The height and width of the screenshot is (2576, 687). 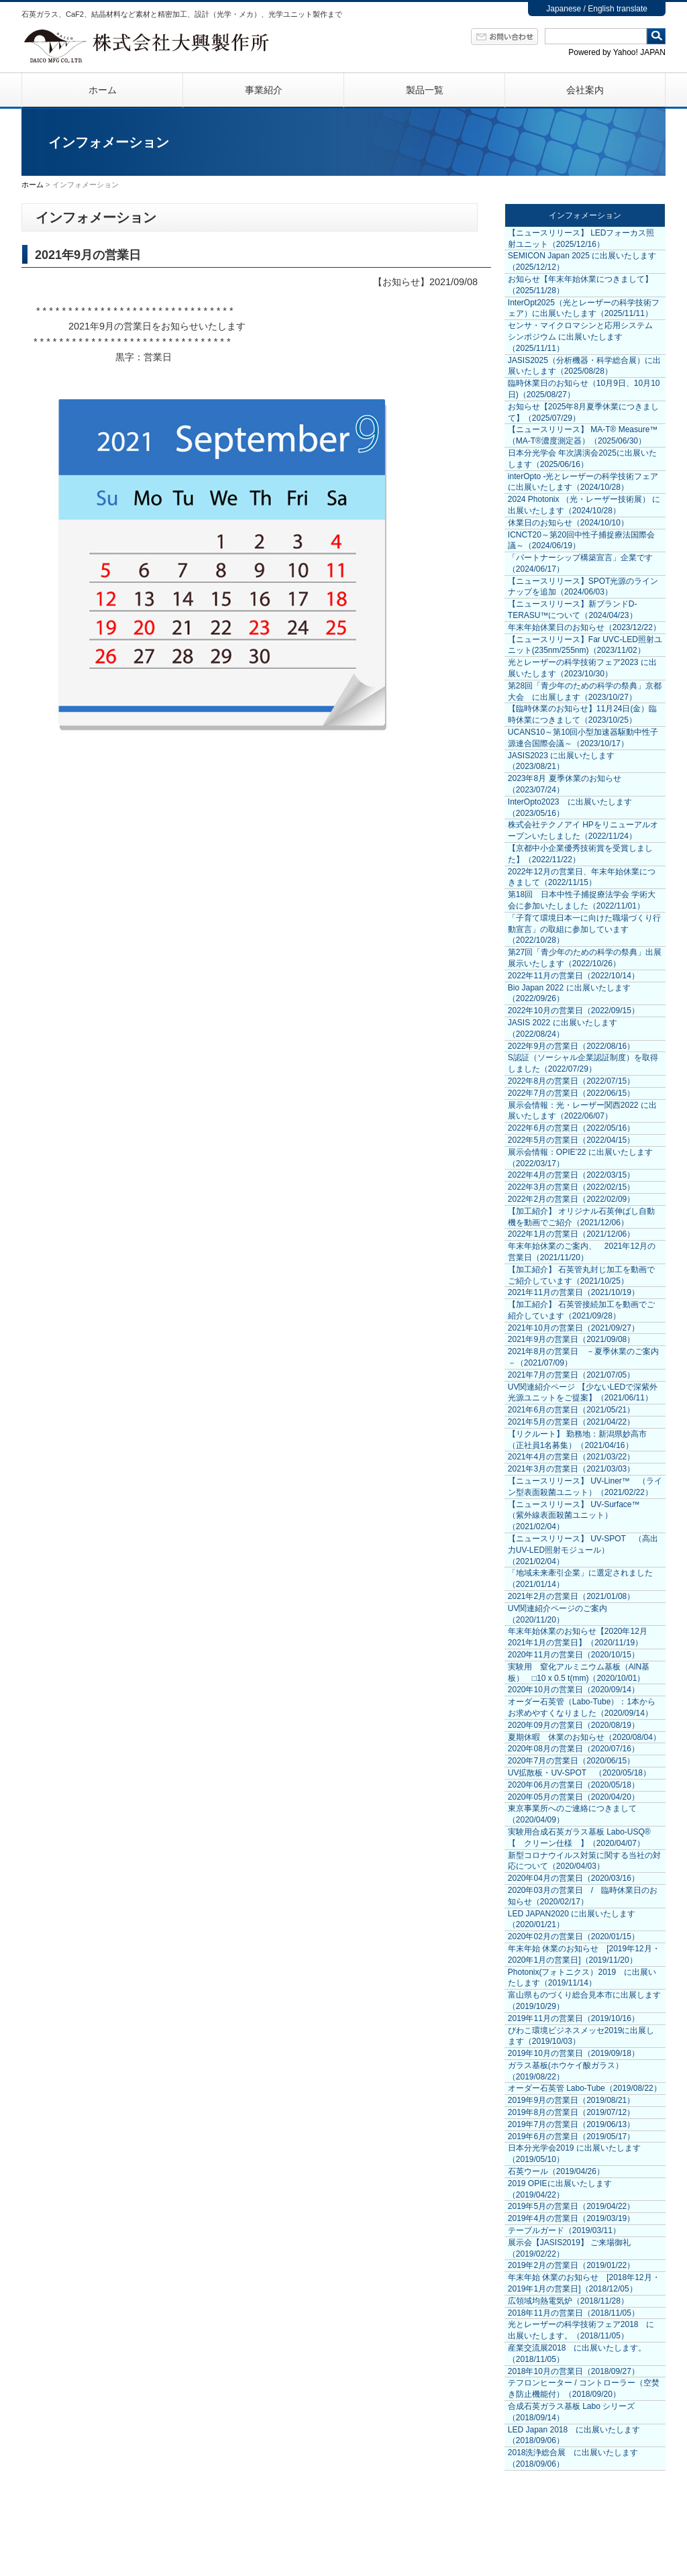 I want to click on 年末年始休業日のお知らせ（2023/12/22）, so click(x=584, y=627).